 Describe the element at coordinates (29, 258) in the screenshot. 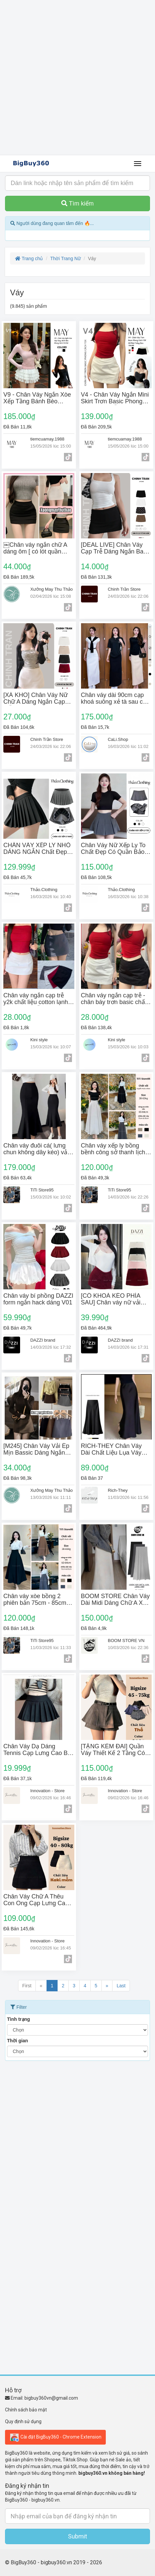

I see `Trang chủ` at that location.